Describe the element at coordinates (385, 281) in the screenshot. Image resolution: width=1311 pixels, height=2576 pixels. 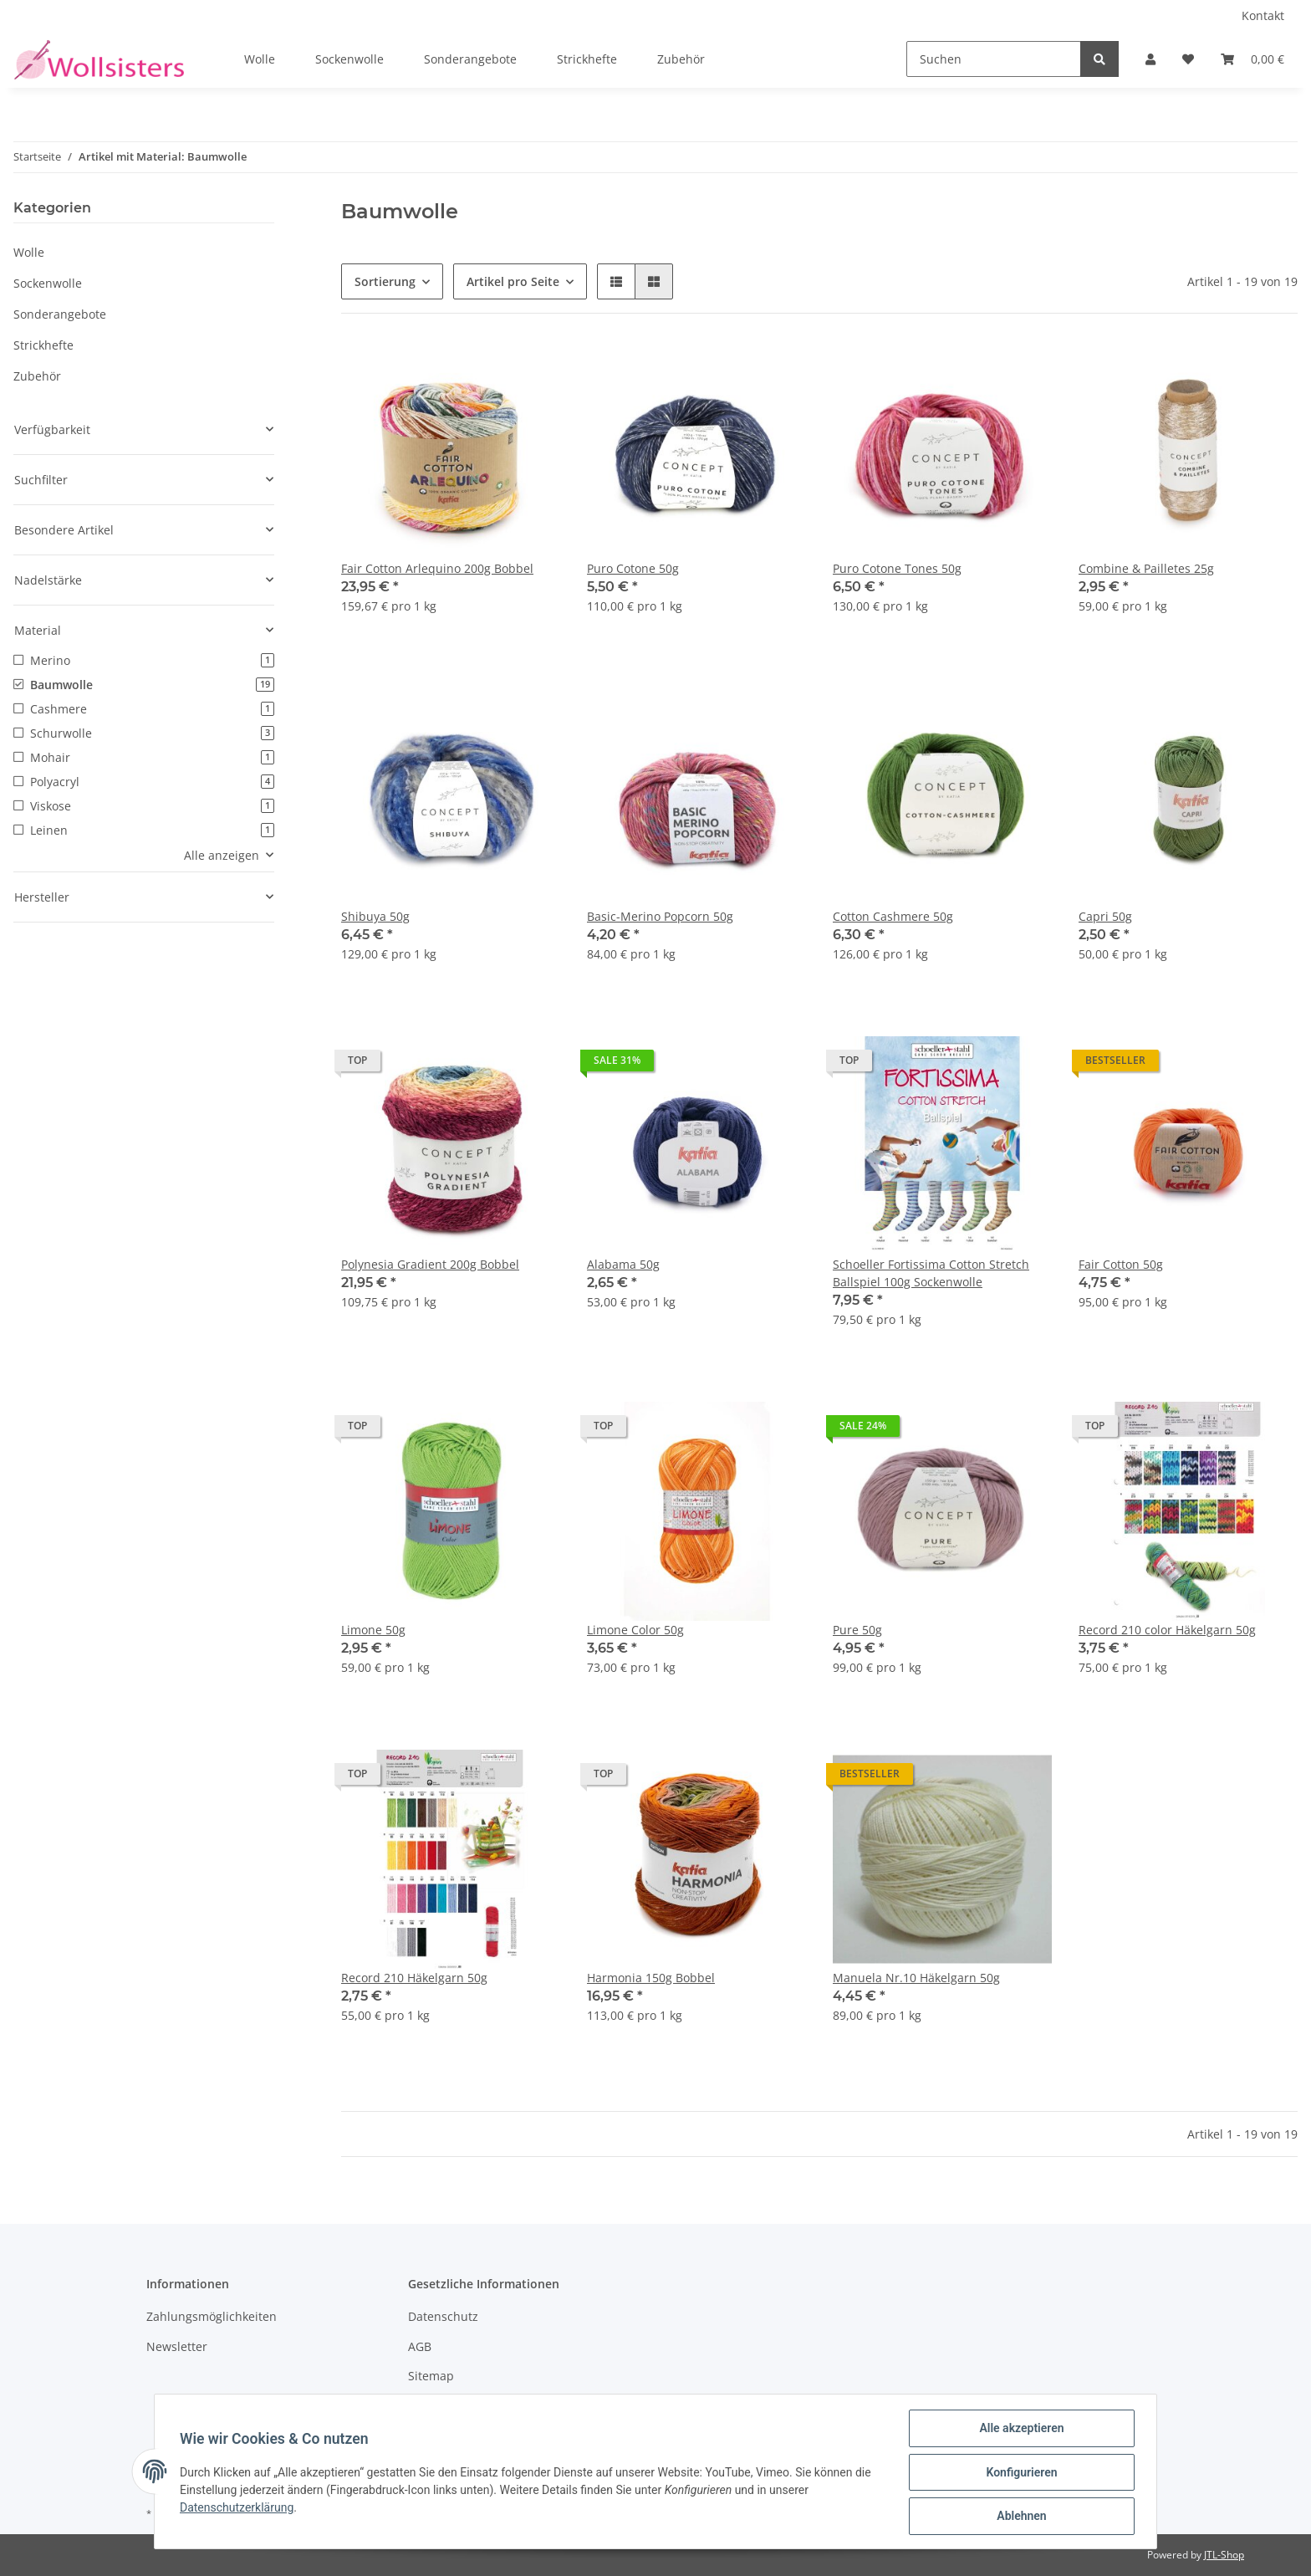
I see `Sortierung` at that location.